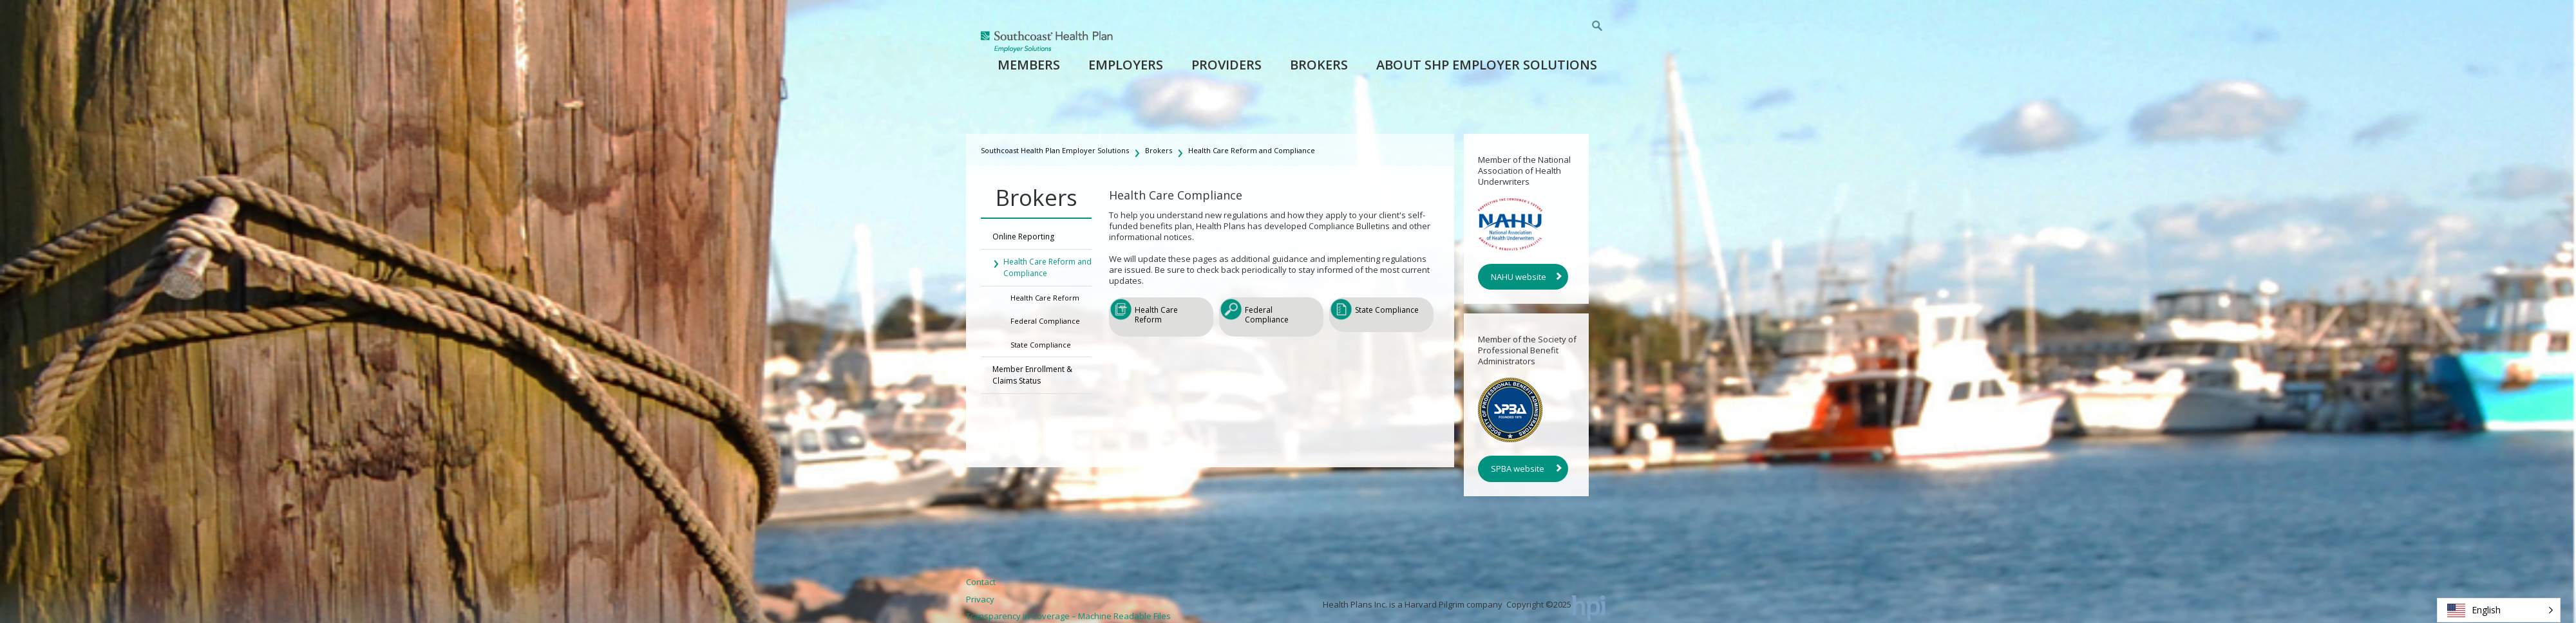  I want to click on NAHU website, so click(1518, 277).